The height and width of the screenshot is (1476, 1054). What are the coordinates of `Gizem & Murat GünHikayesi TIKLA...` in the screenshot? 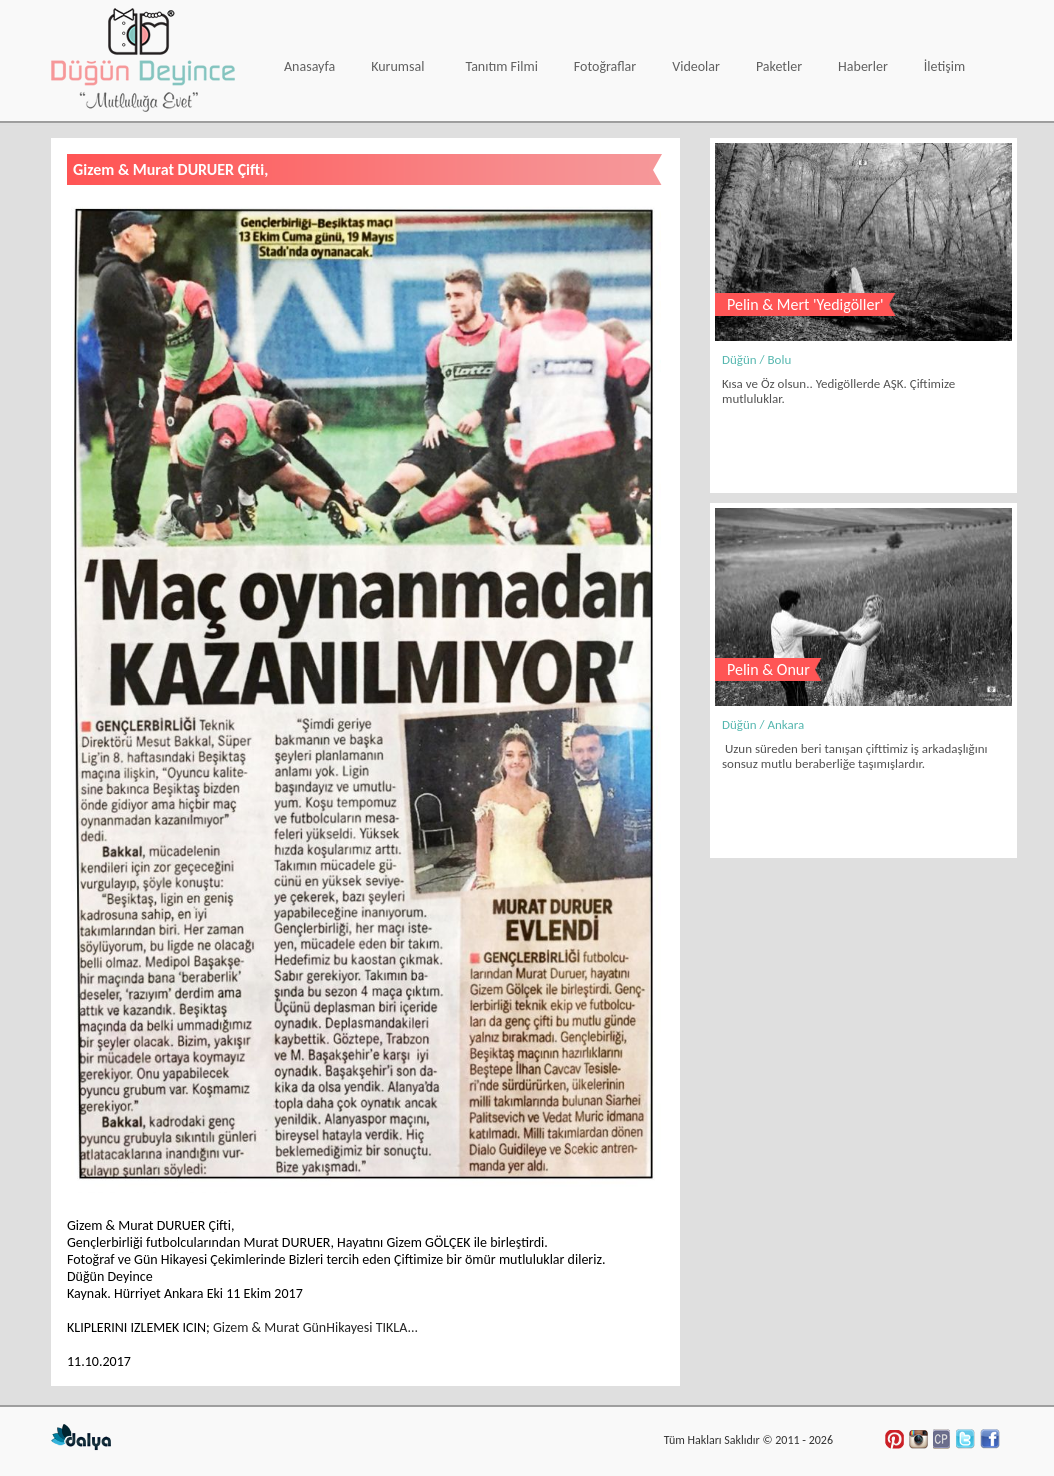 It's located at (315, 1327).